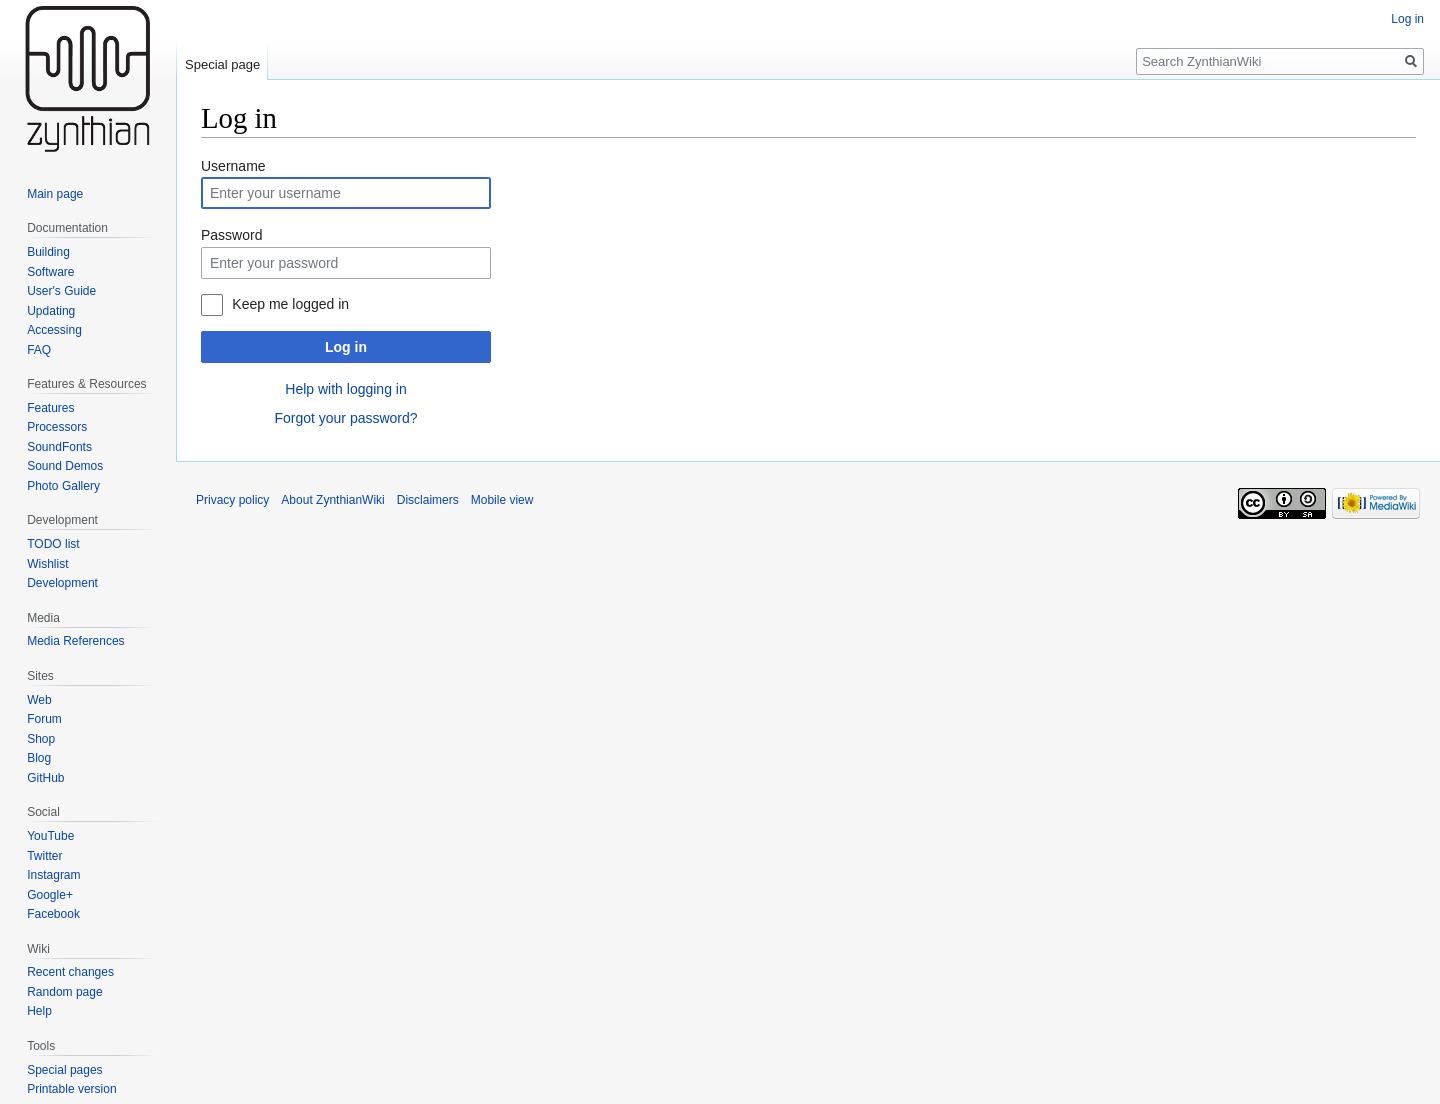 This screenshot has width=1440, height=1104. I want to click on Log in, so click(346, 347).